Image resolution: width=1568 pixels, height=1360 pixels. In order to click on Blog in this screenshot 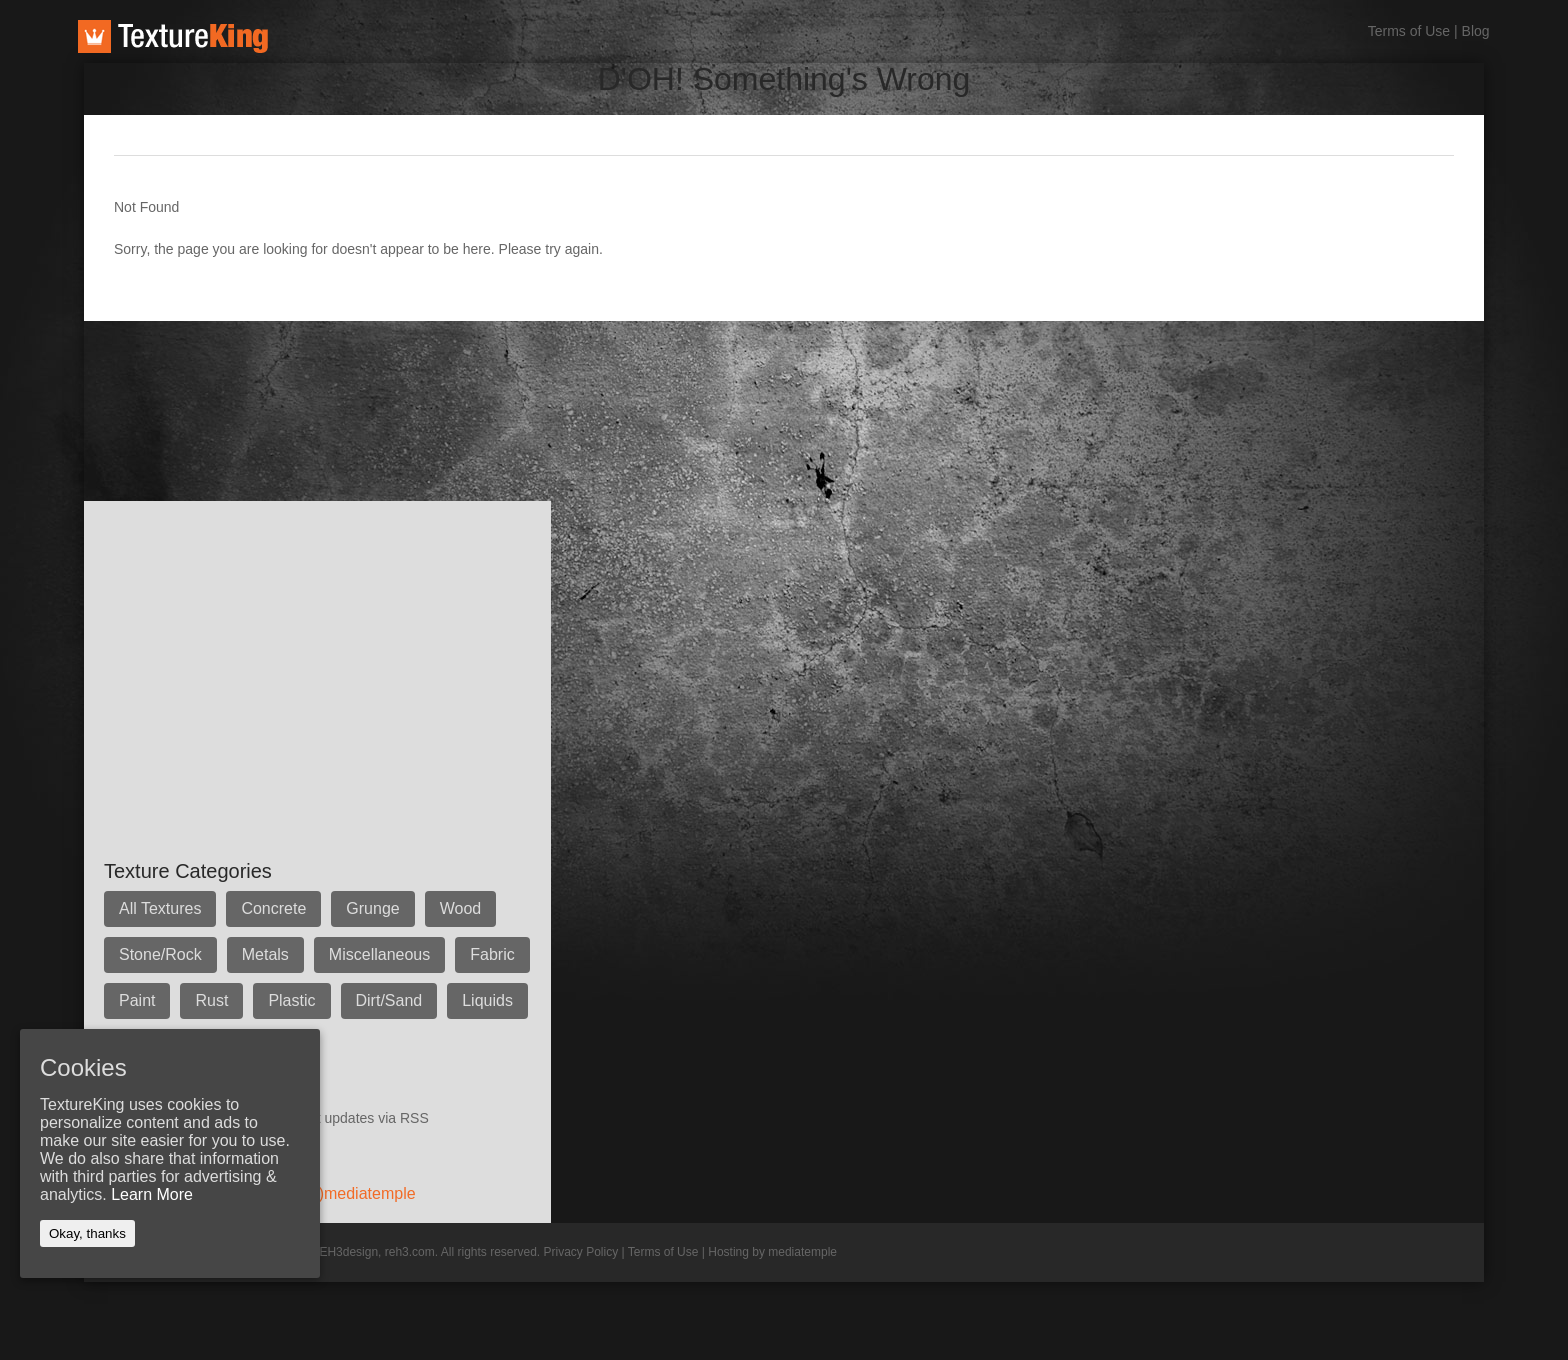, I will do `click(1476, 31)`.